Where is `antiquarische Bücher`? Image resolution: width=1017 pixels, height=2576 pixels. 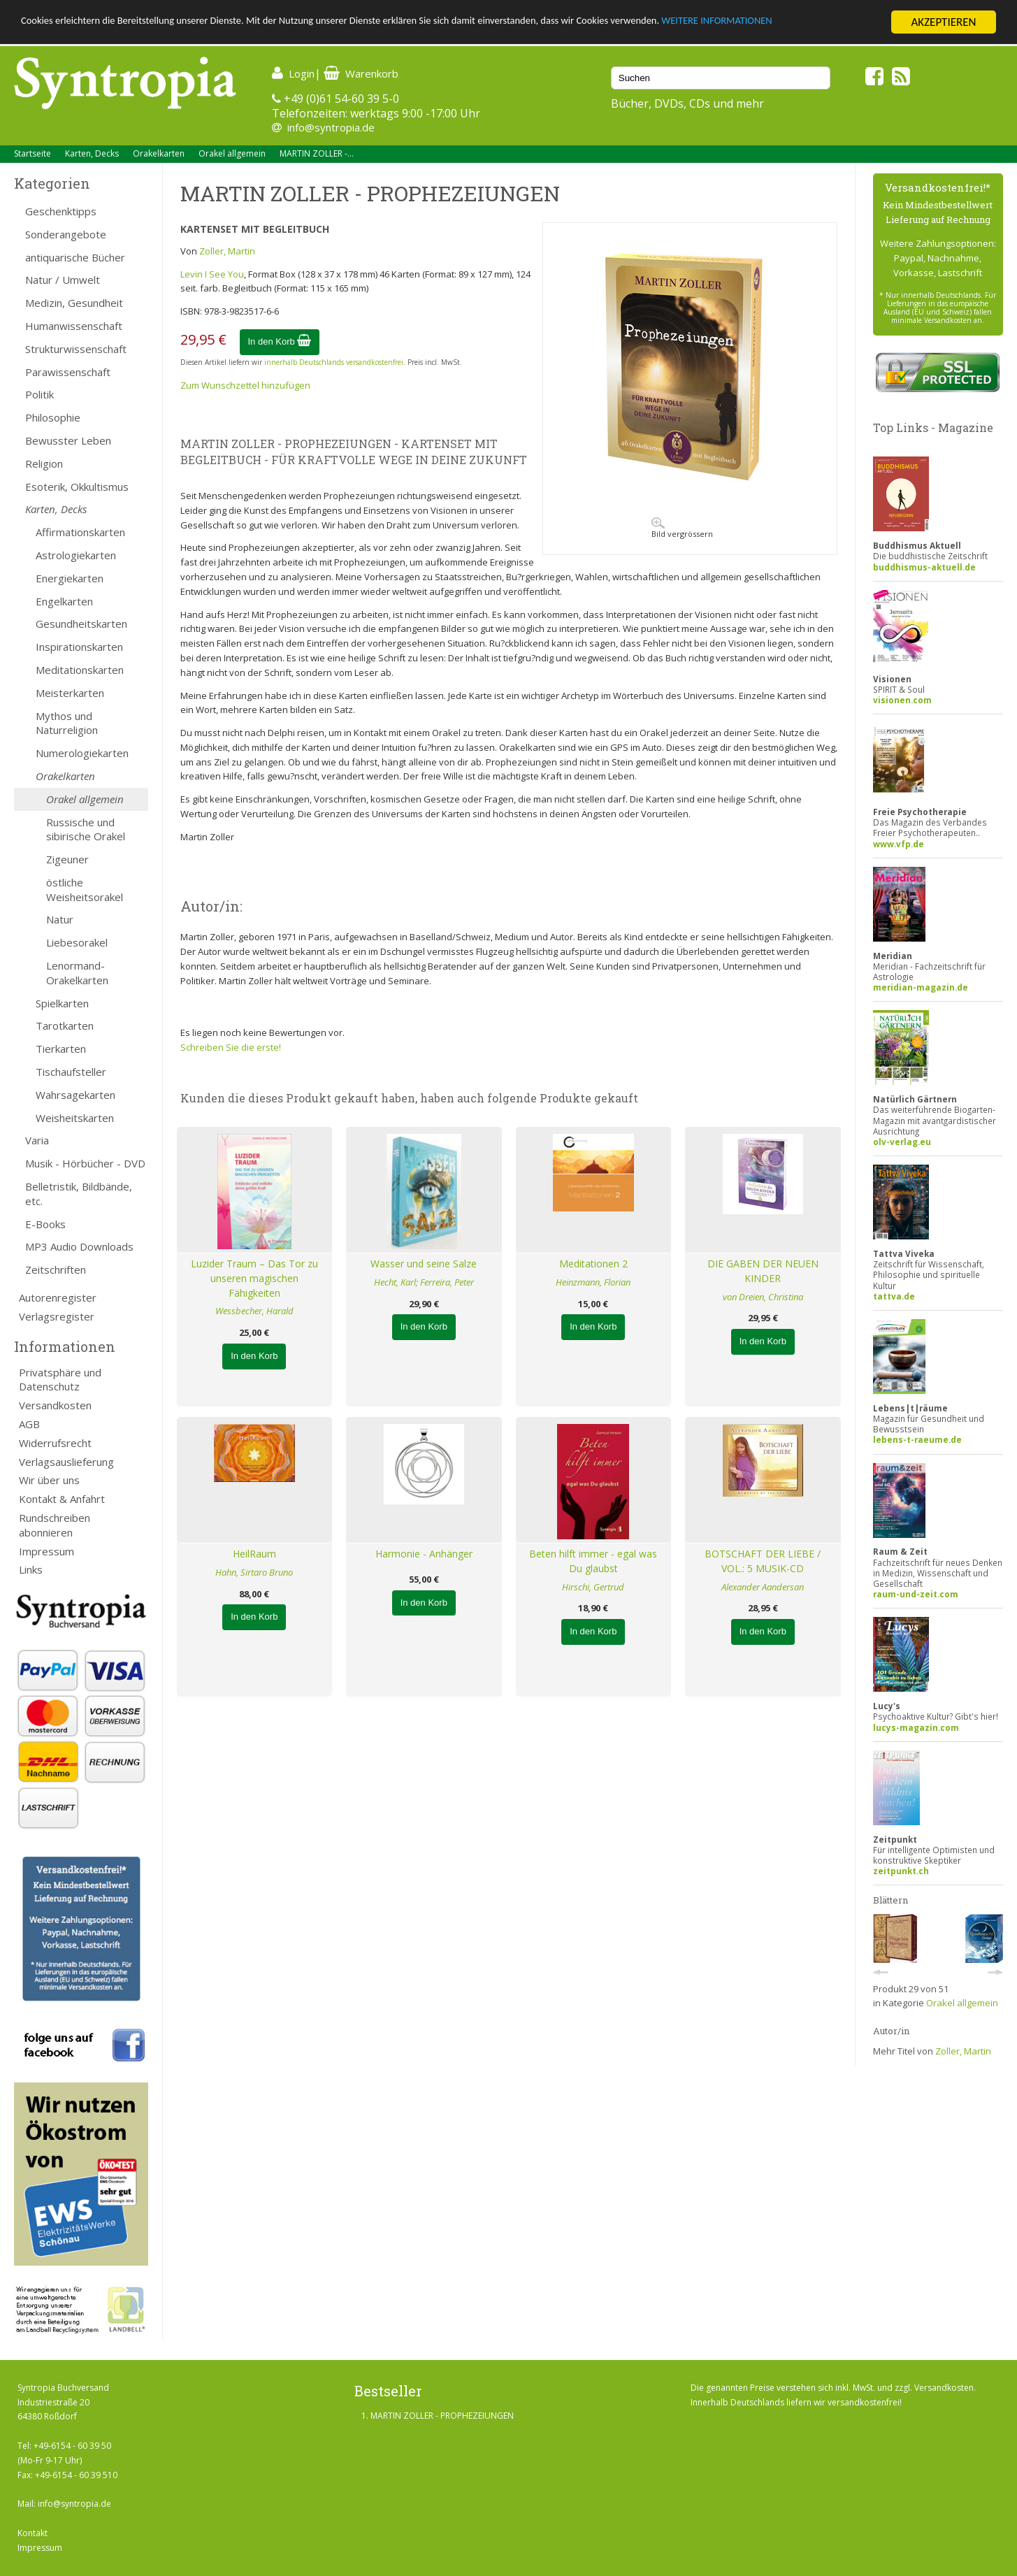
antiquarische Bücher is located at coordinates (75, 257).